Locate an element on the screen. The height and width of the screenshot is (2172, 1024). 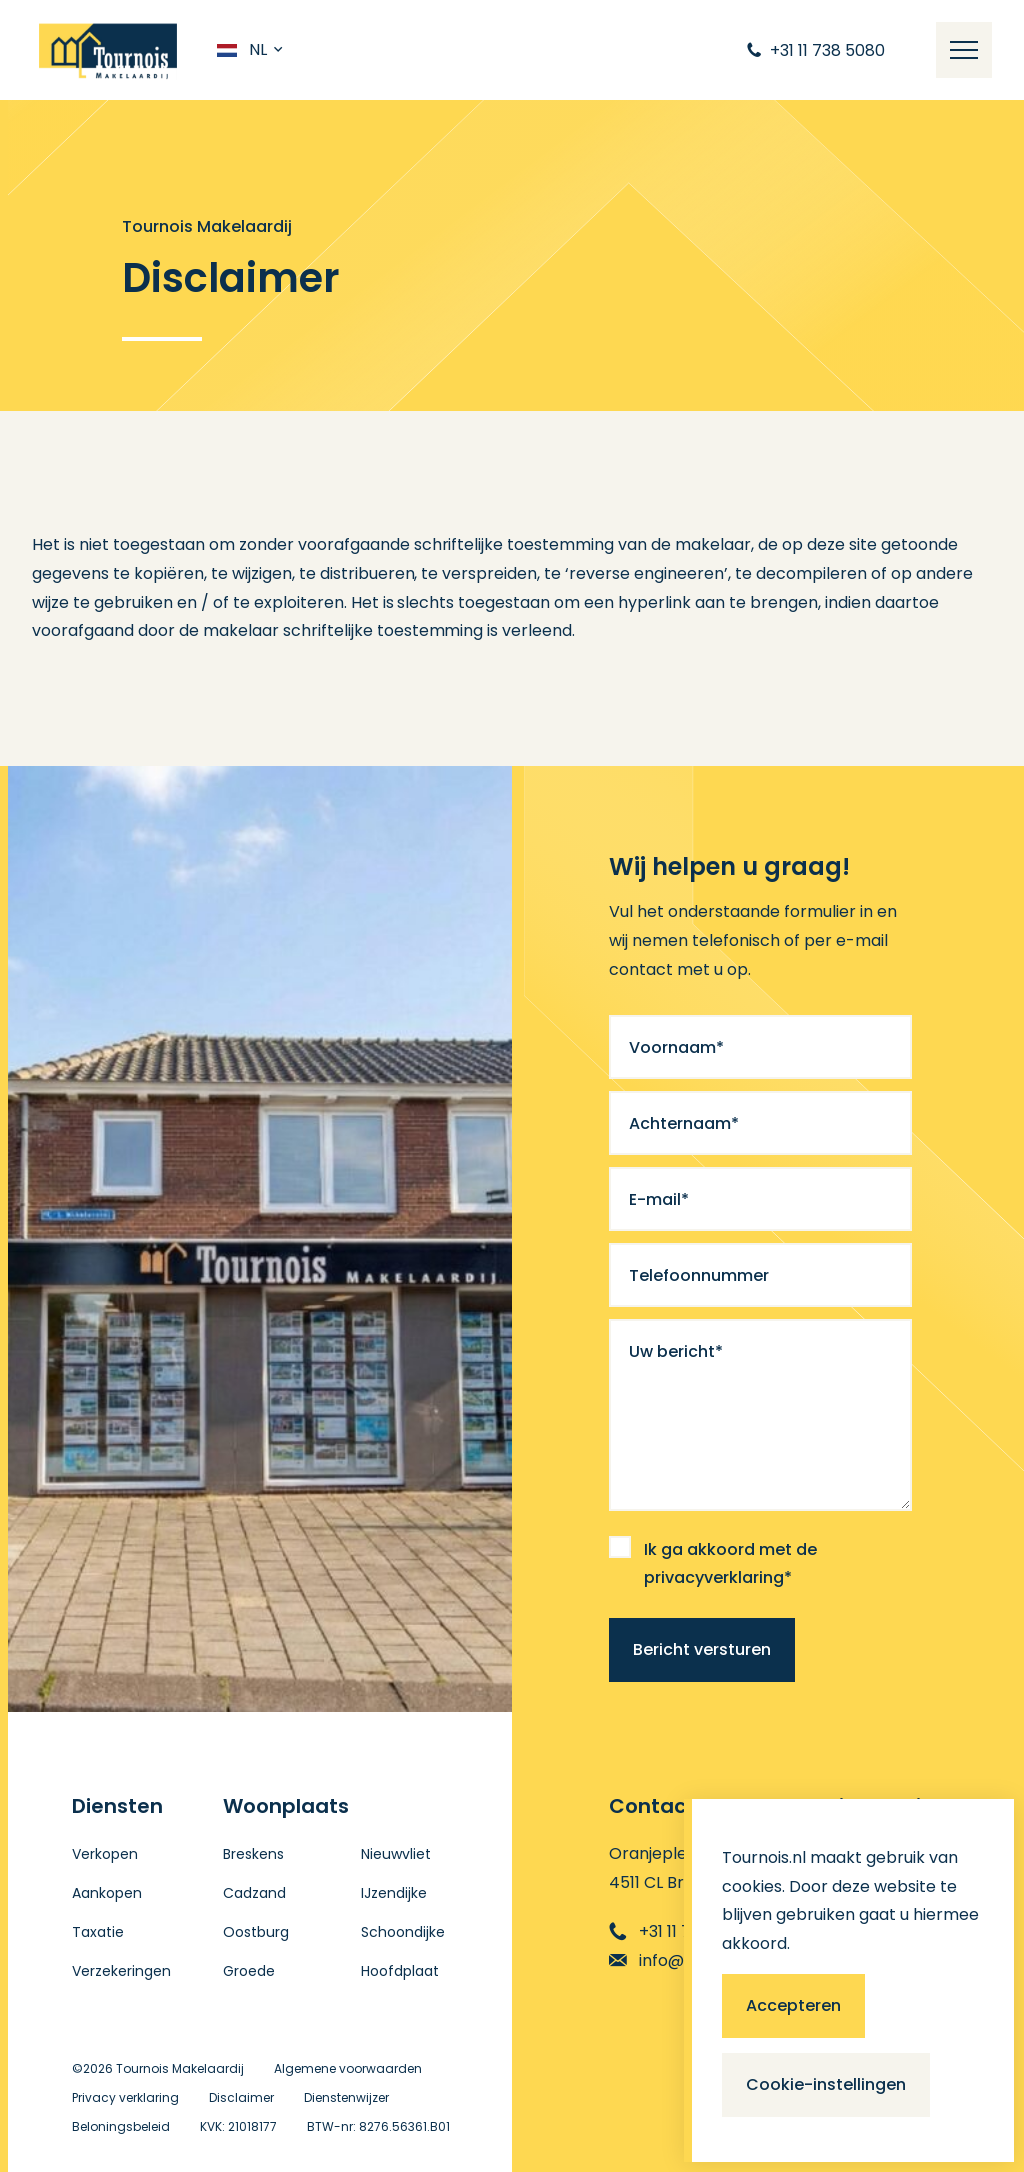
Groede is located at coordinates (249, 1971).